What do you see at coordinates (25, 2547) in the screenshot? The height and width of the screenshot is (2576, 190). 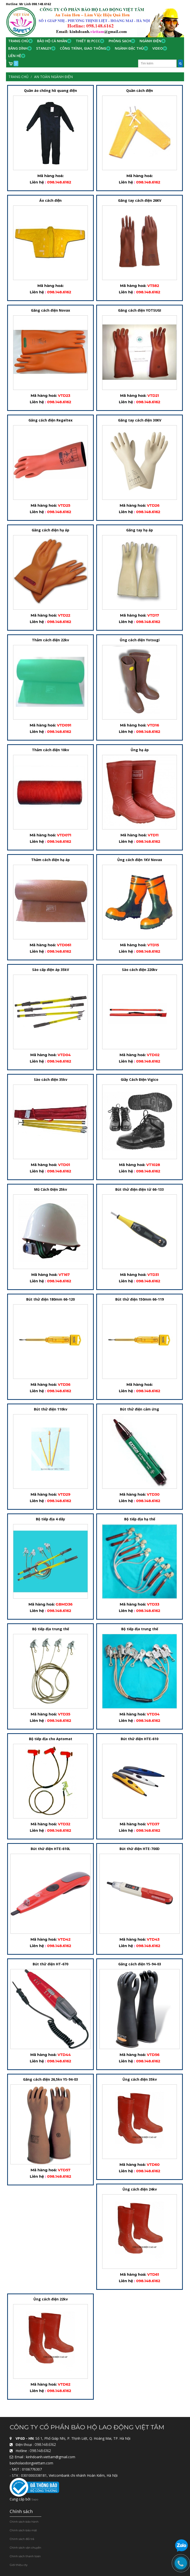 I see `Chính sách vận chuyển` at bounding box center [25, 2547].